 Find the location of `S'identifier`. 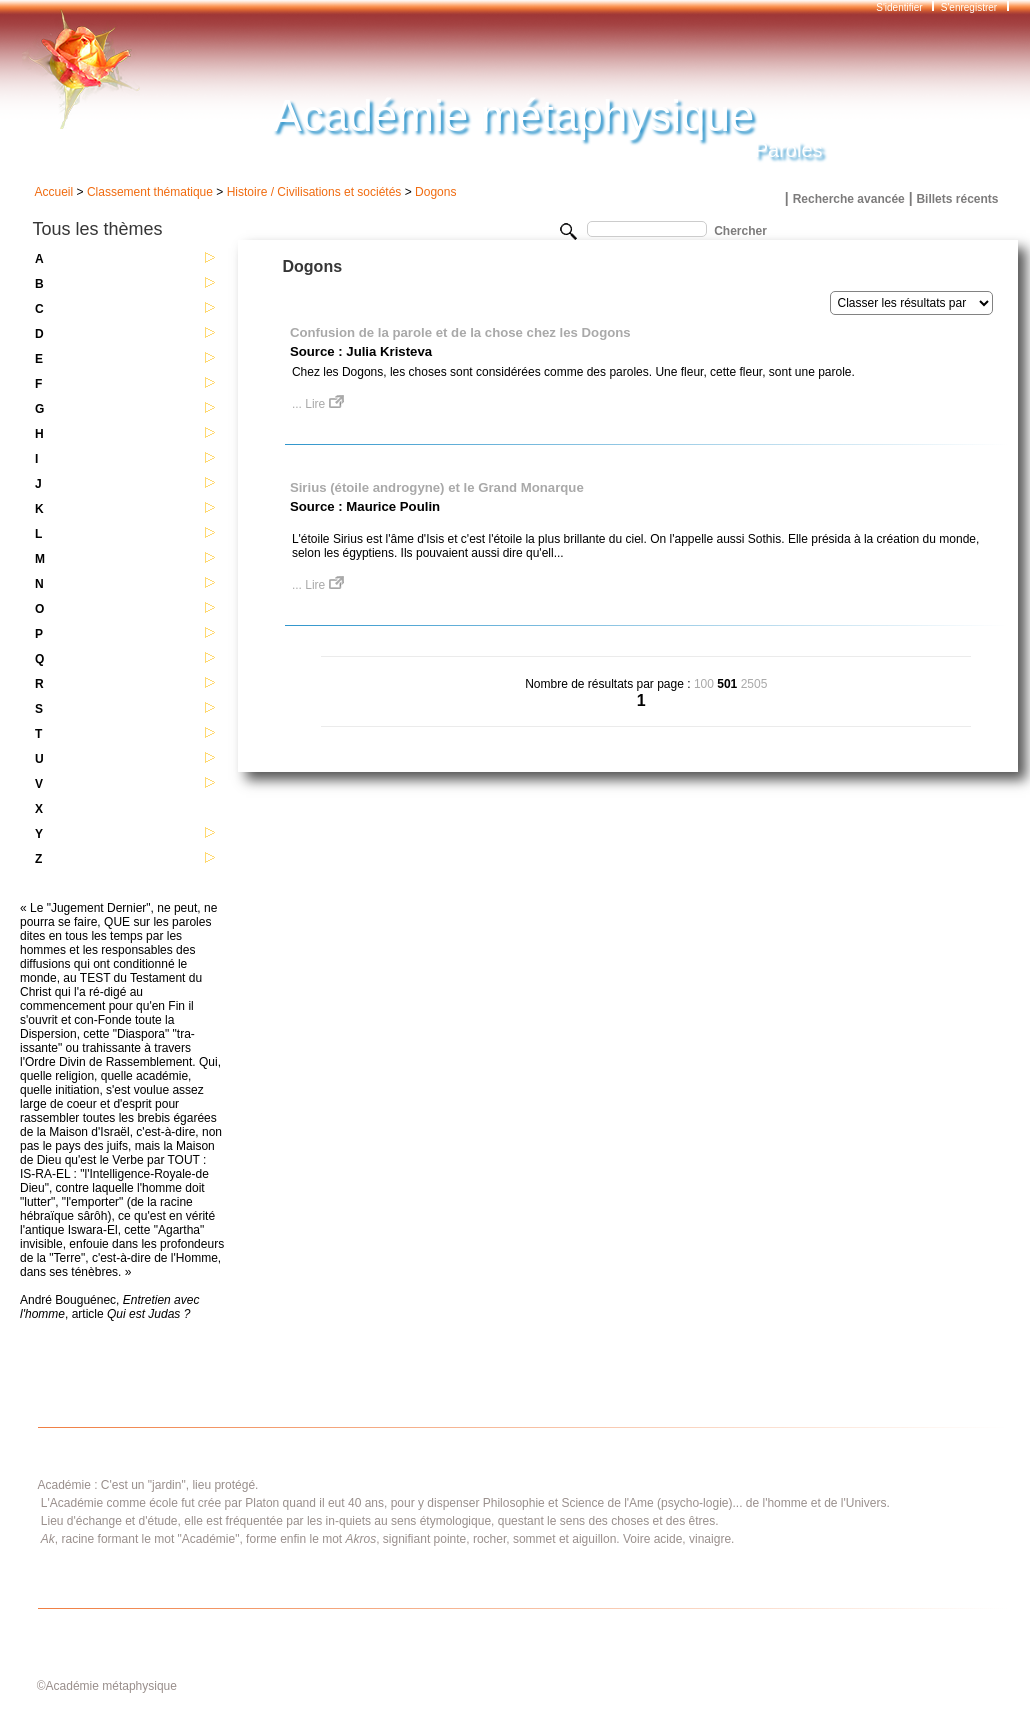

S'identifier is located at coordinates (900, 7).